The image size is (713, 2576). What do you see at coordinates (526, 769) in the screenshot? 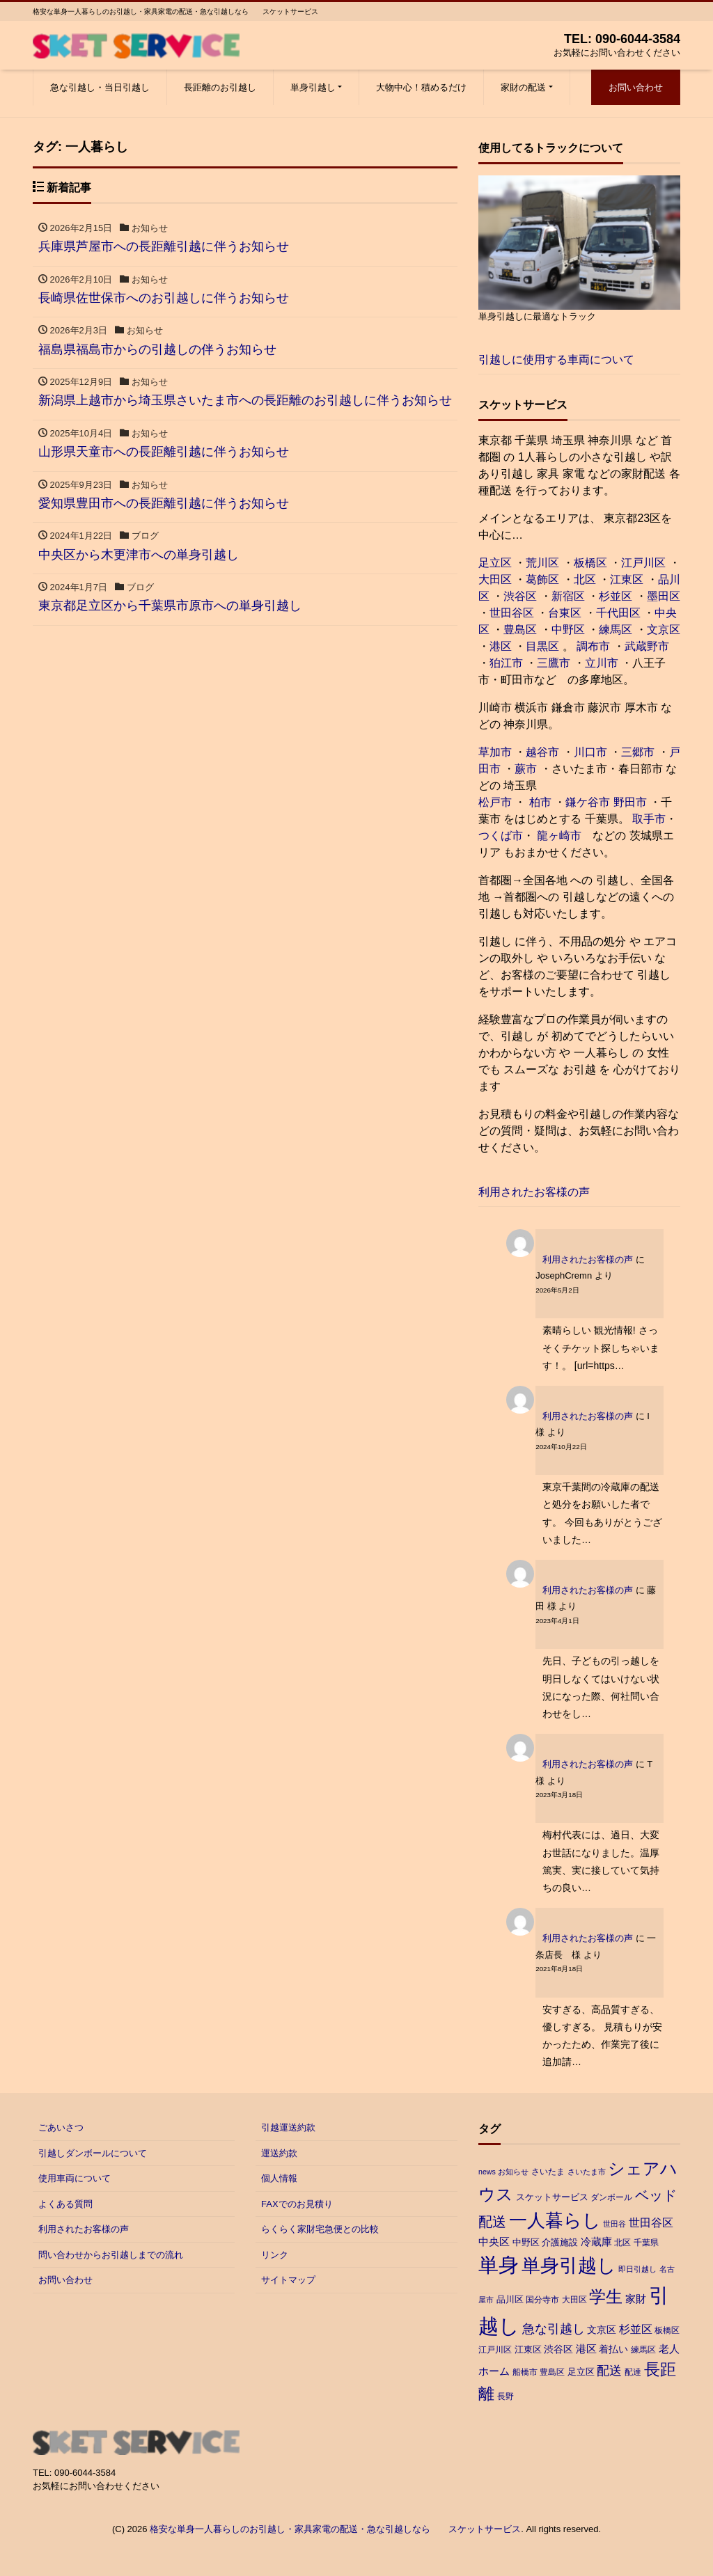
I see `蕨市` at bounding box center [526, 769].